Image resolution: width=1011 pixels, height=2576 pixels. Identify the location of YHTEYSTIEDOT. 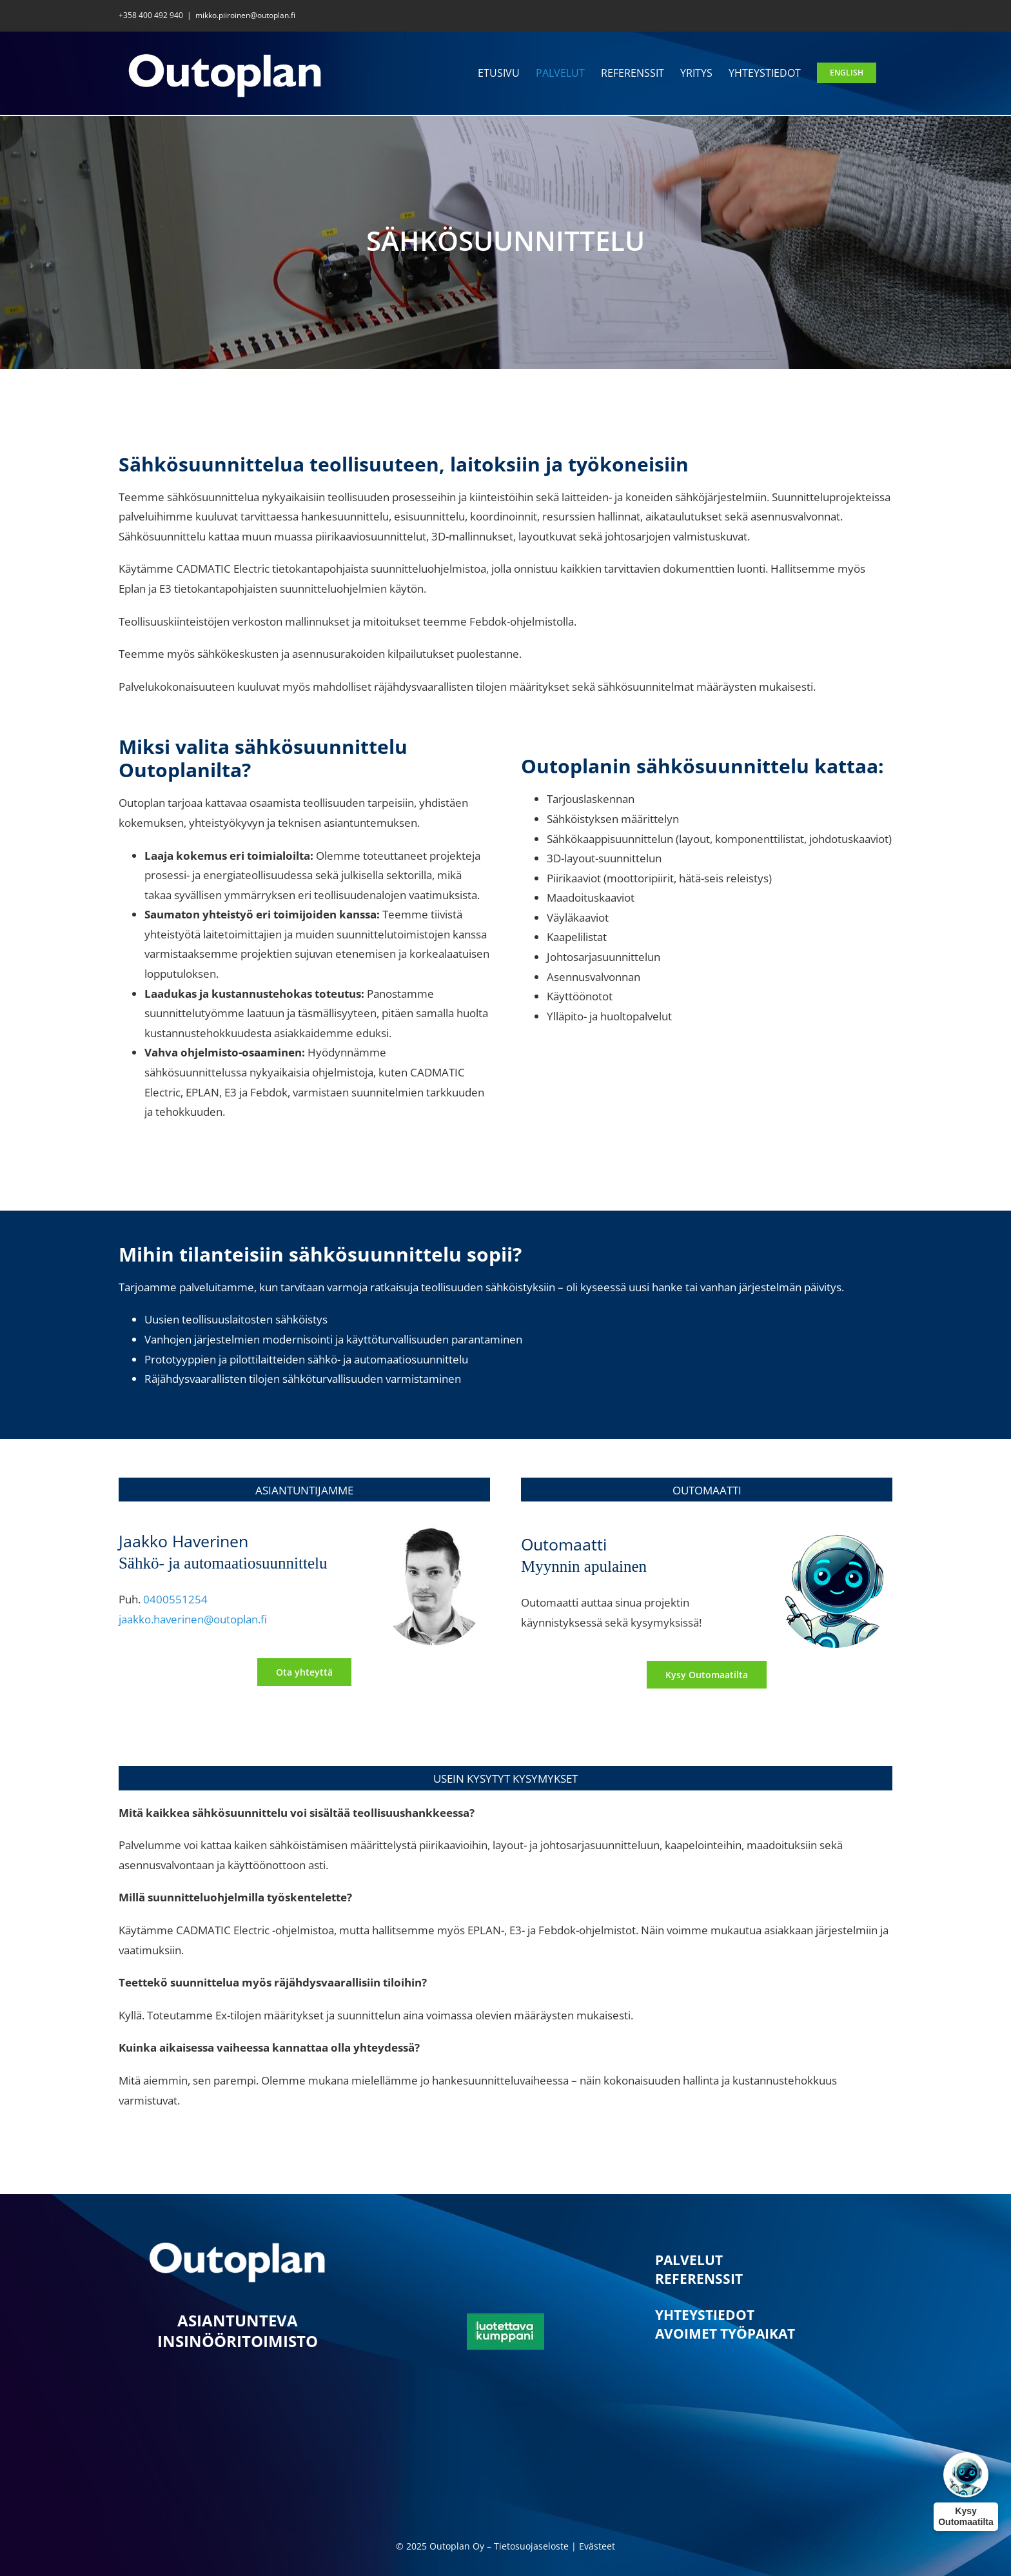
(704, 2315).